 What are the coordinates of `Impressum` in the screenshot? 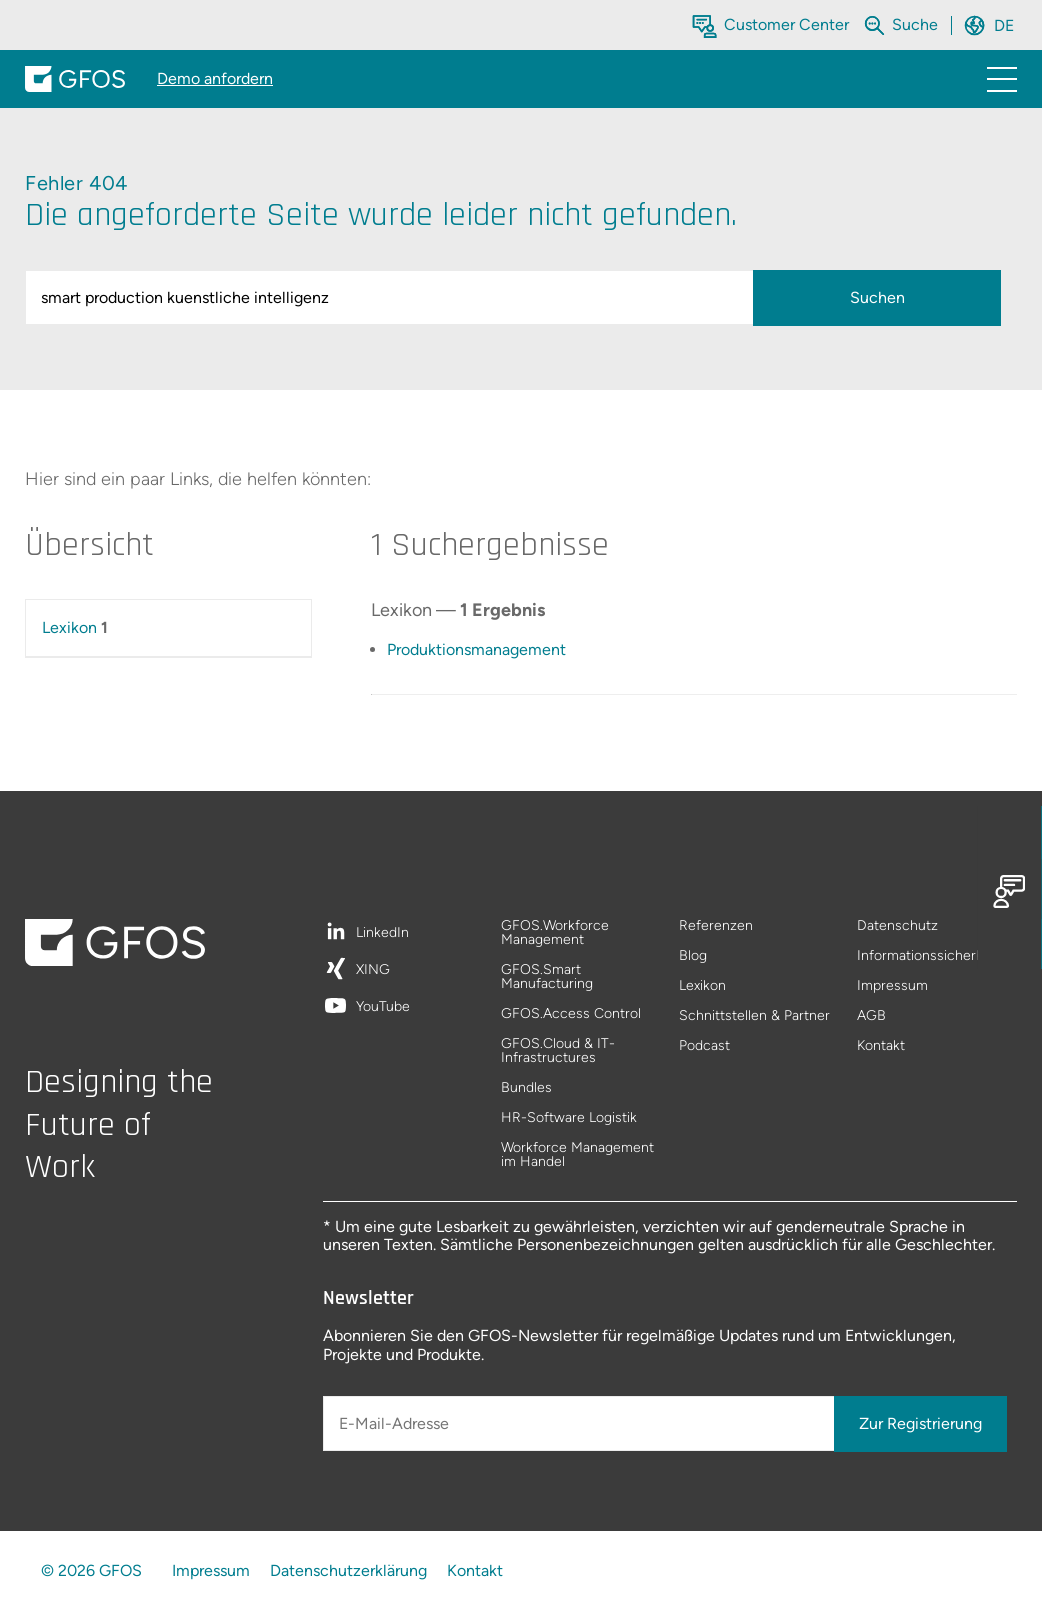 It's located at (892, 986).